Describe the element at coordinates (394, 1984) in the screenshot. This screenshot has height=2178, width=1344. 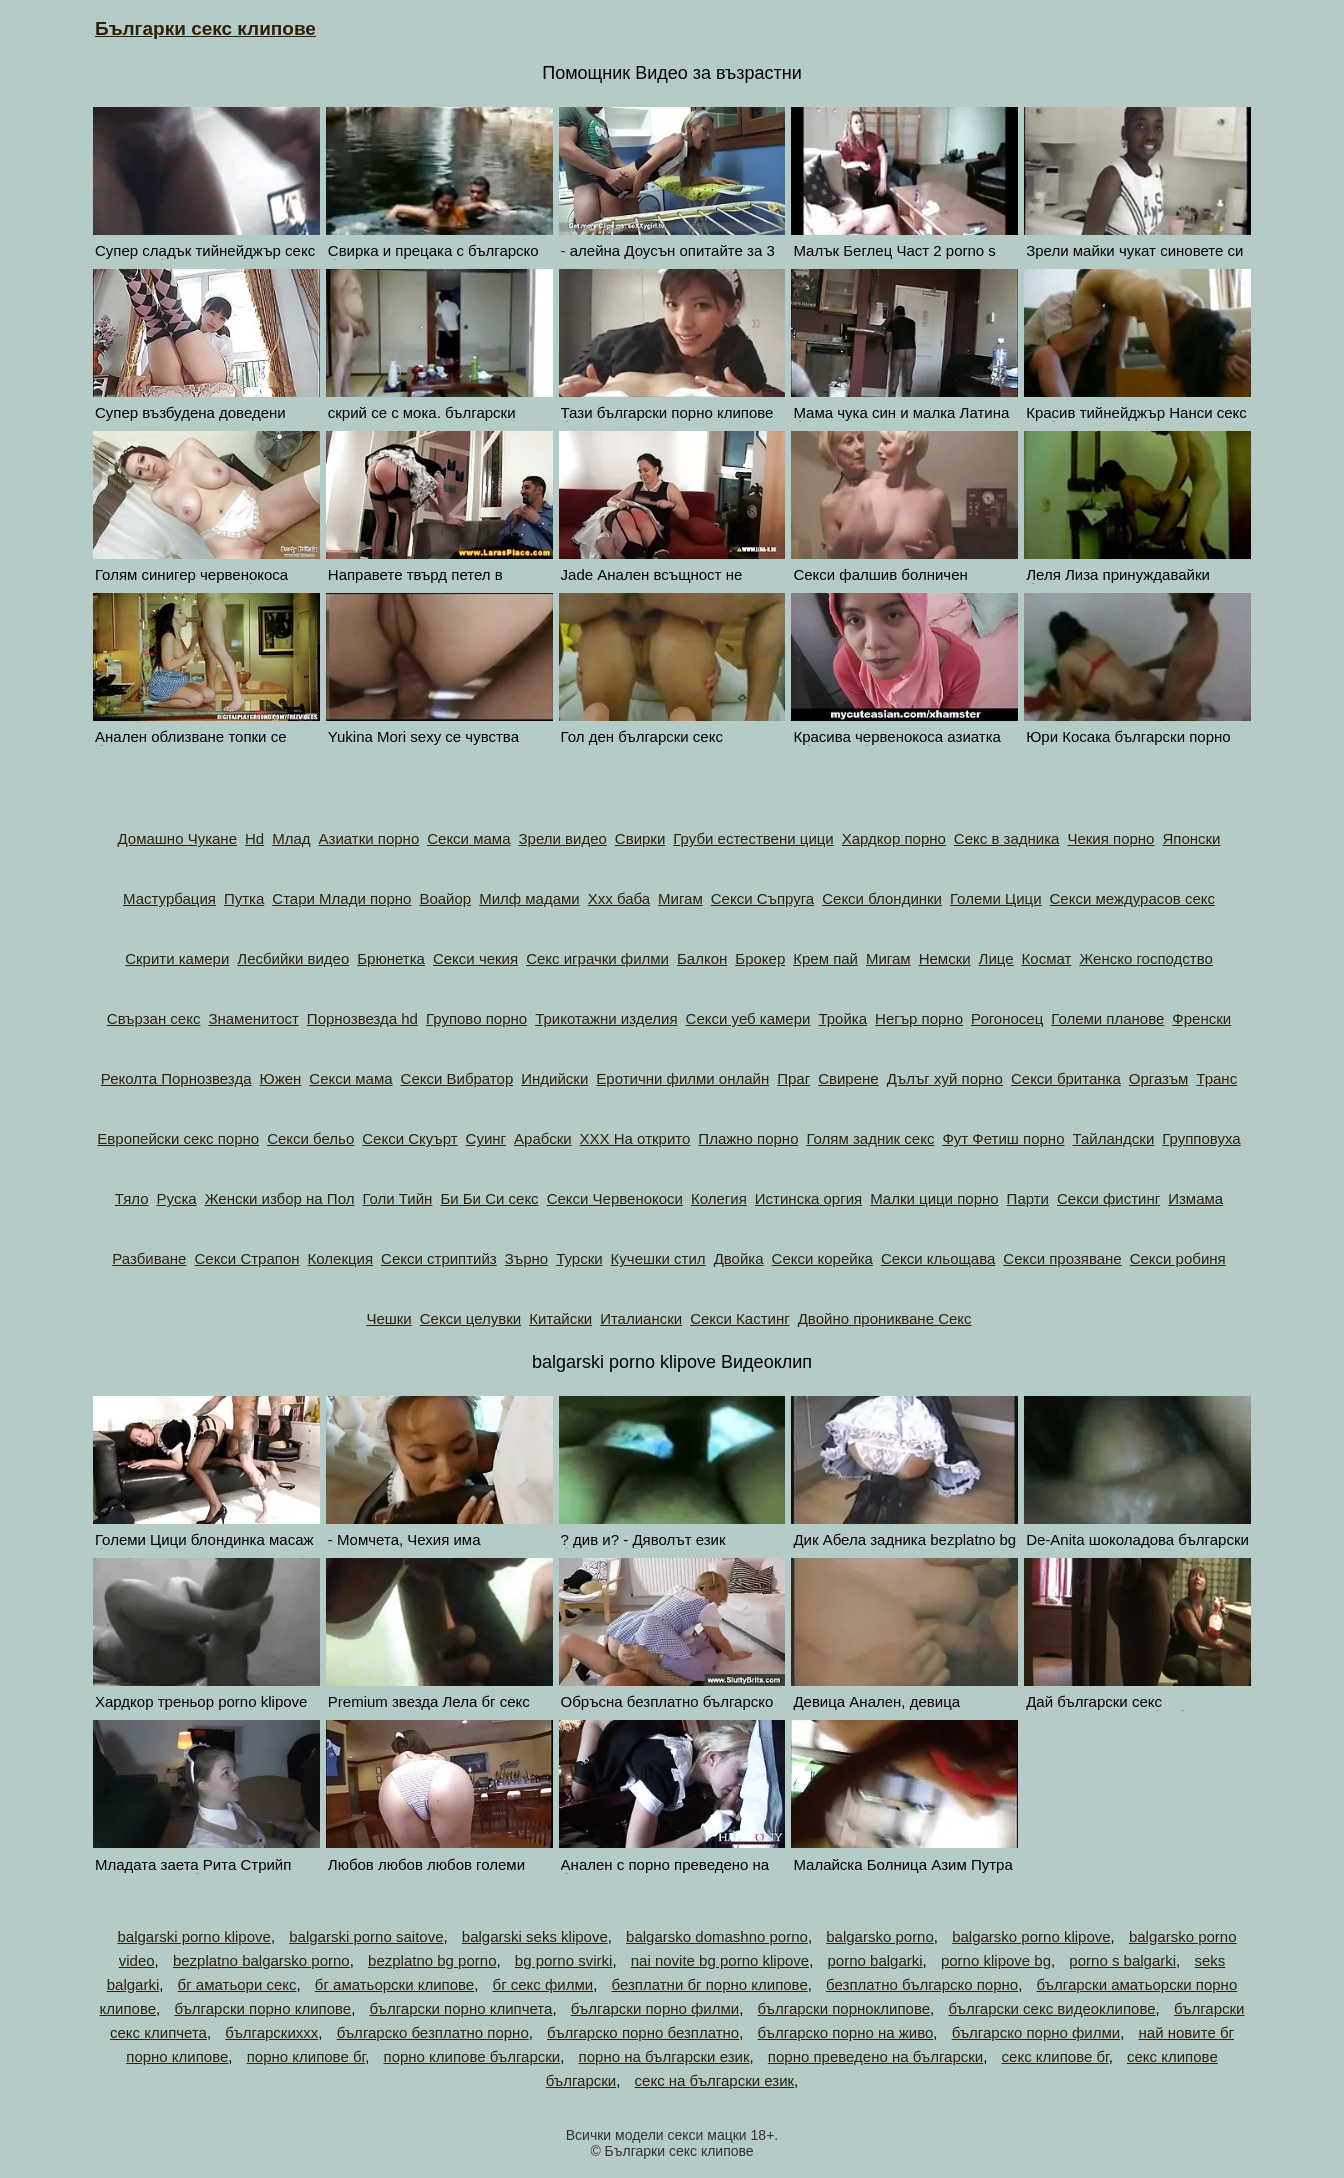
I see `бг аматьорски клипове` at that location.